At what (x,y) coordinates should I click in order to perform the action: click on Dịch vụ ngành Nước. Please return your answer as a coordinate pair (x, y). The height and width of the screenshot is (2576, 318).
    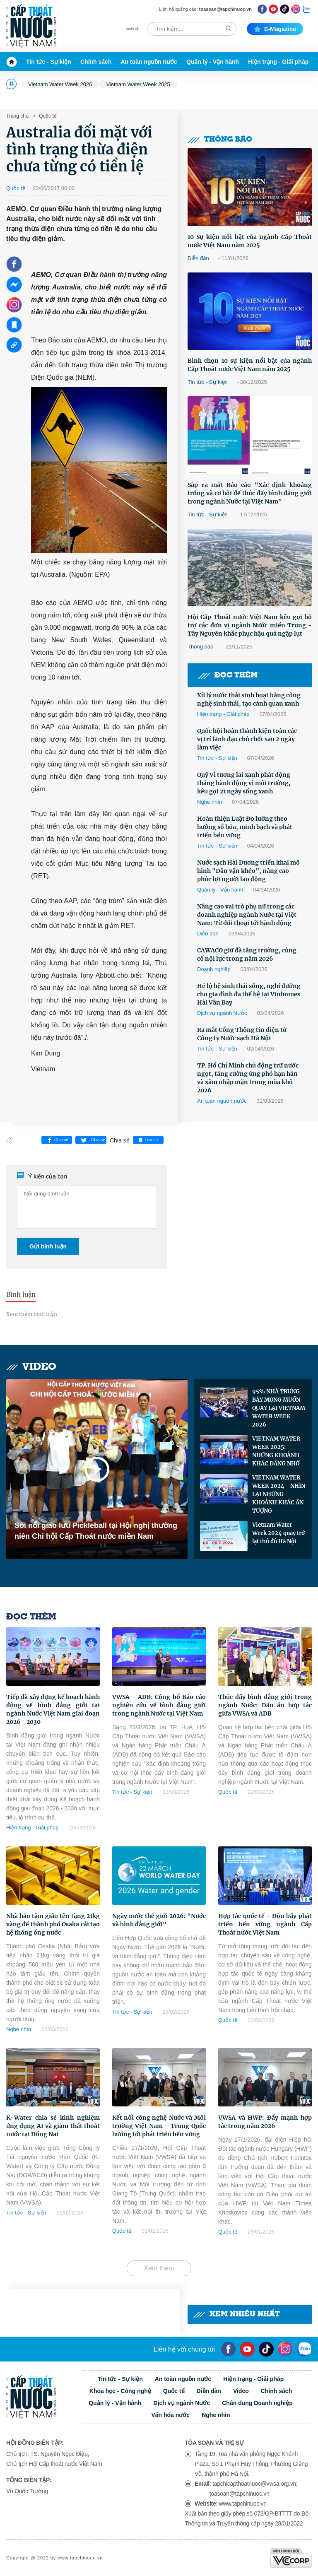
    Looking at the image, I should click on (222, 1013).